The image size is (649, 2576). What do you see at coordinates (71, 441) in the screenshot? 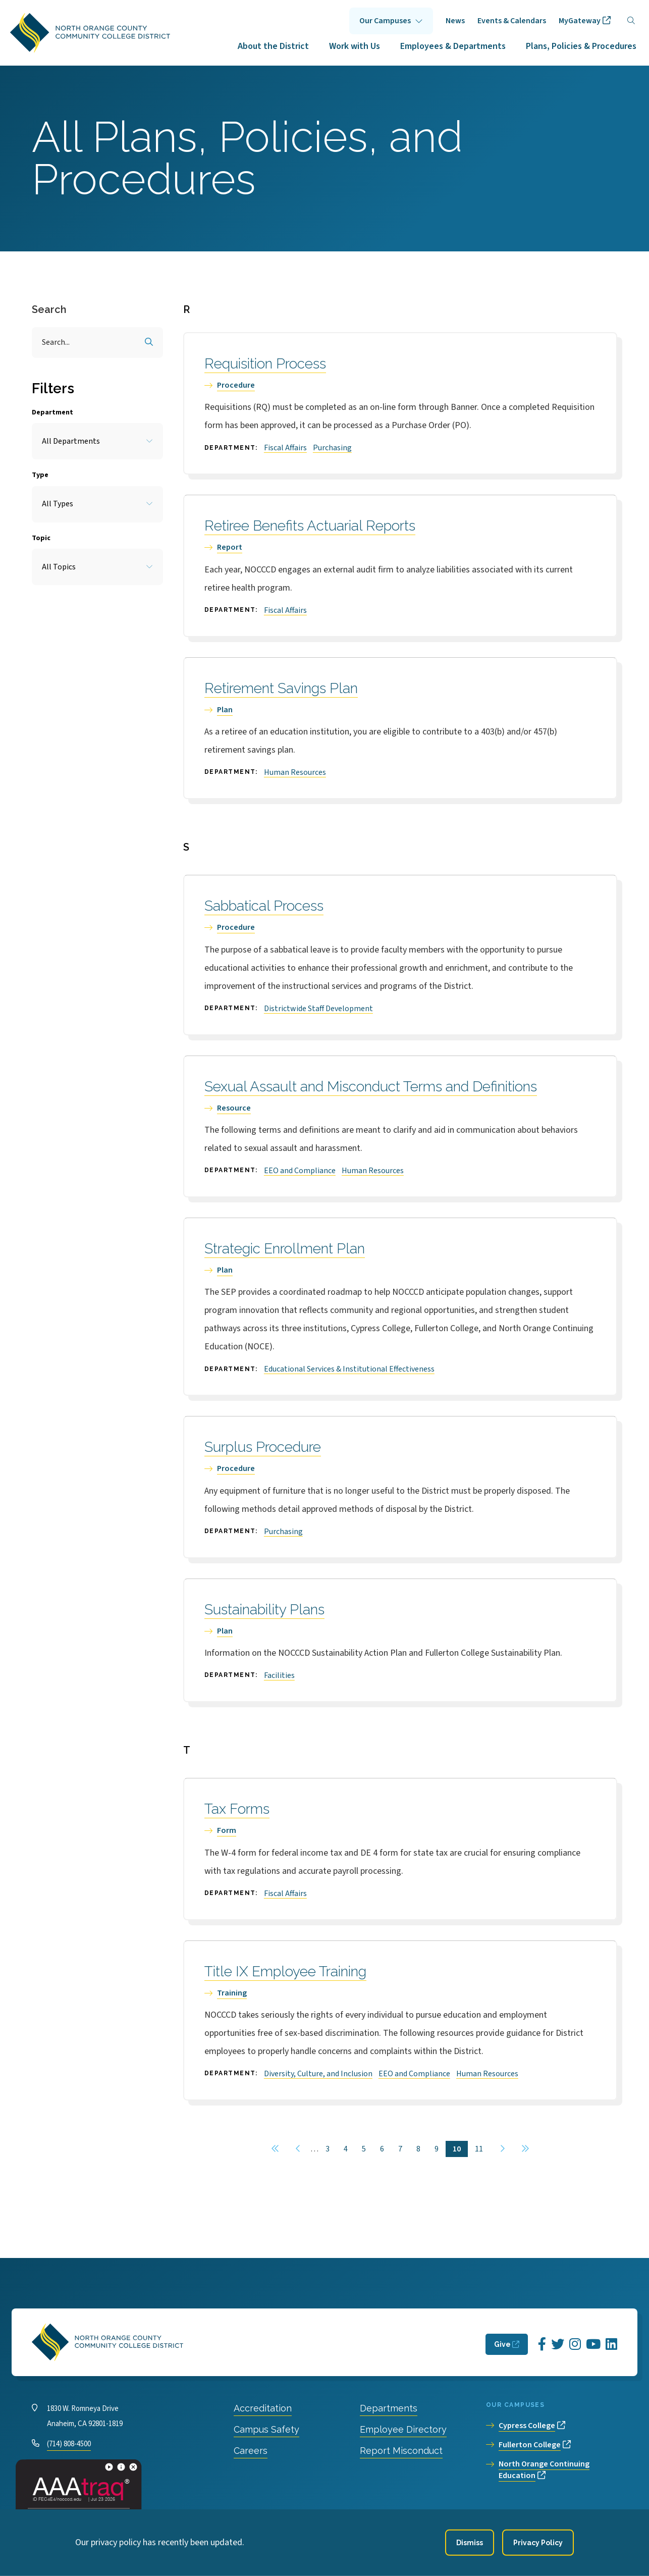
I see `All Departments [Toggle the item select list.]` at bounding box center [71, 441].